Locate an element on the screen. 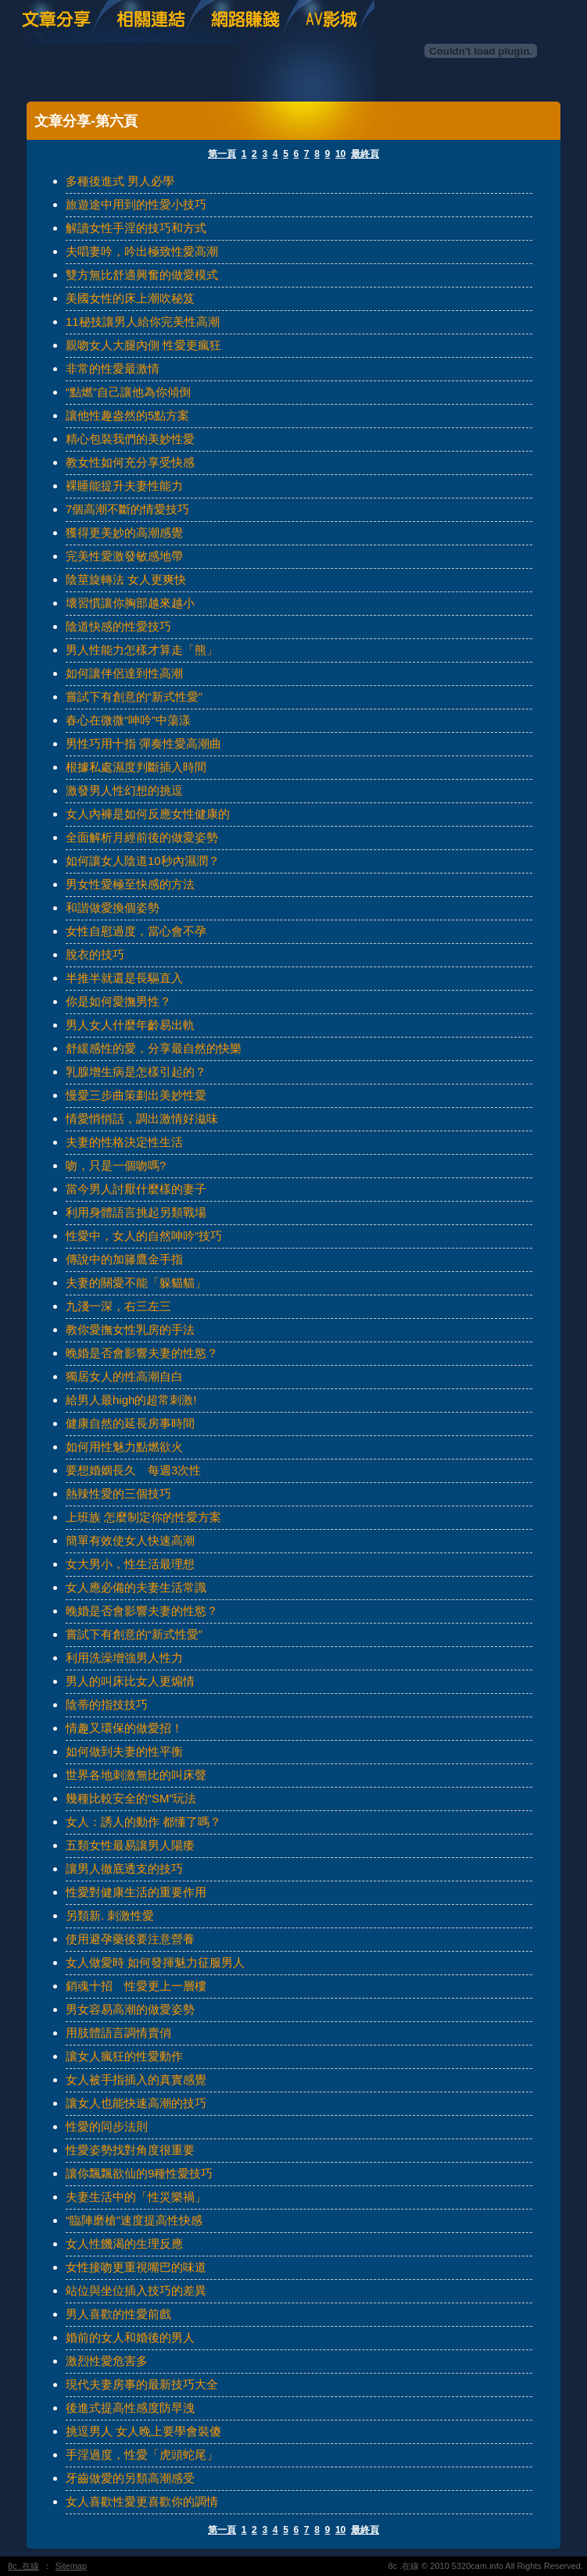 The width and height of the screenshot is (587, 2576). 全面解析月經前後的做愛姿勢 is located at coordinates (142, 837).